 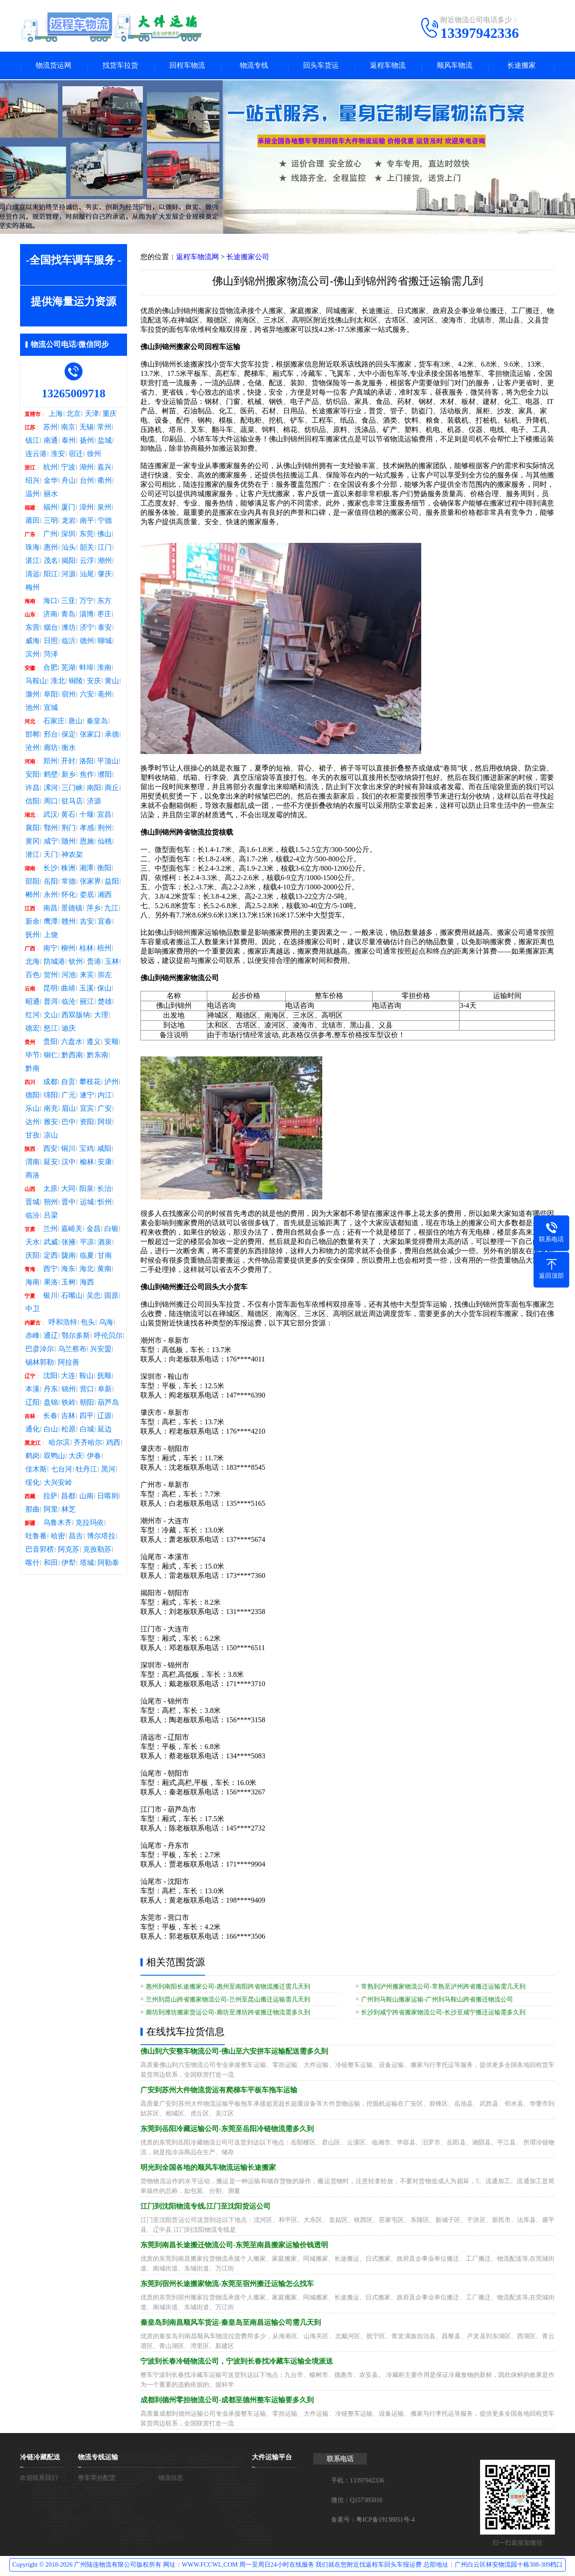 I want to click on 伊春, so click(x=94, y=1457).